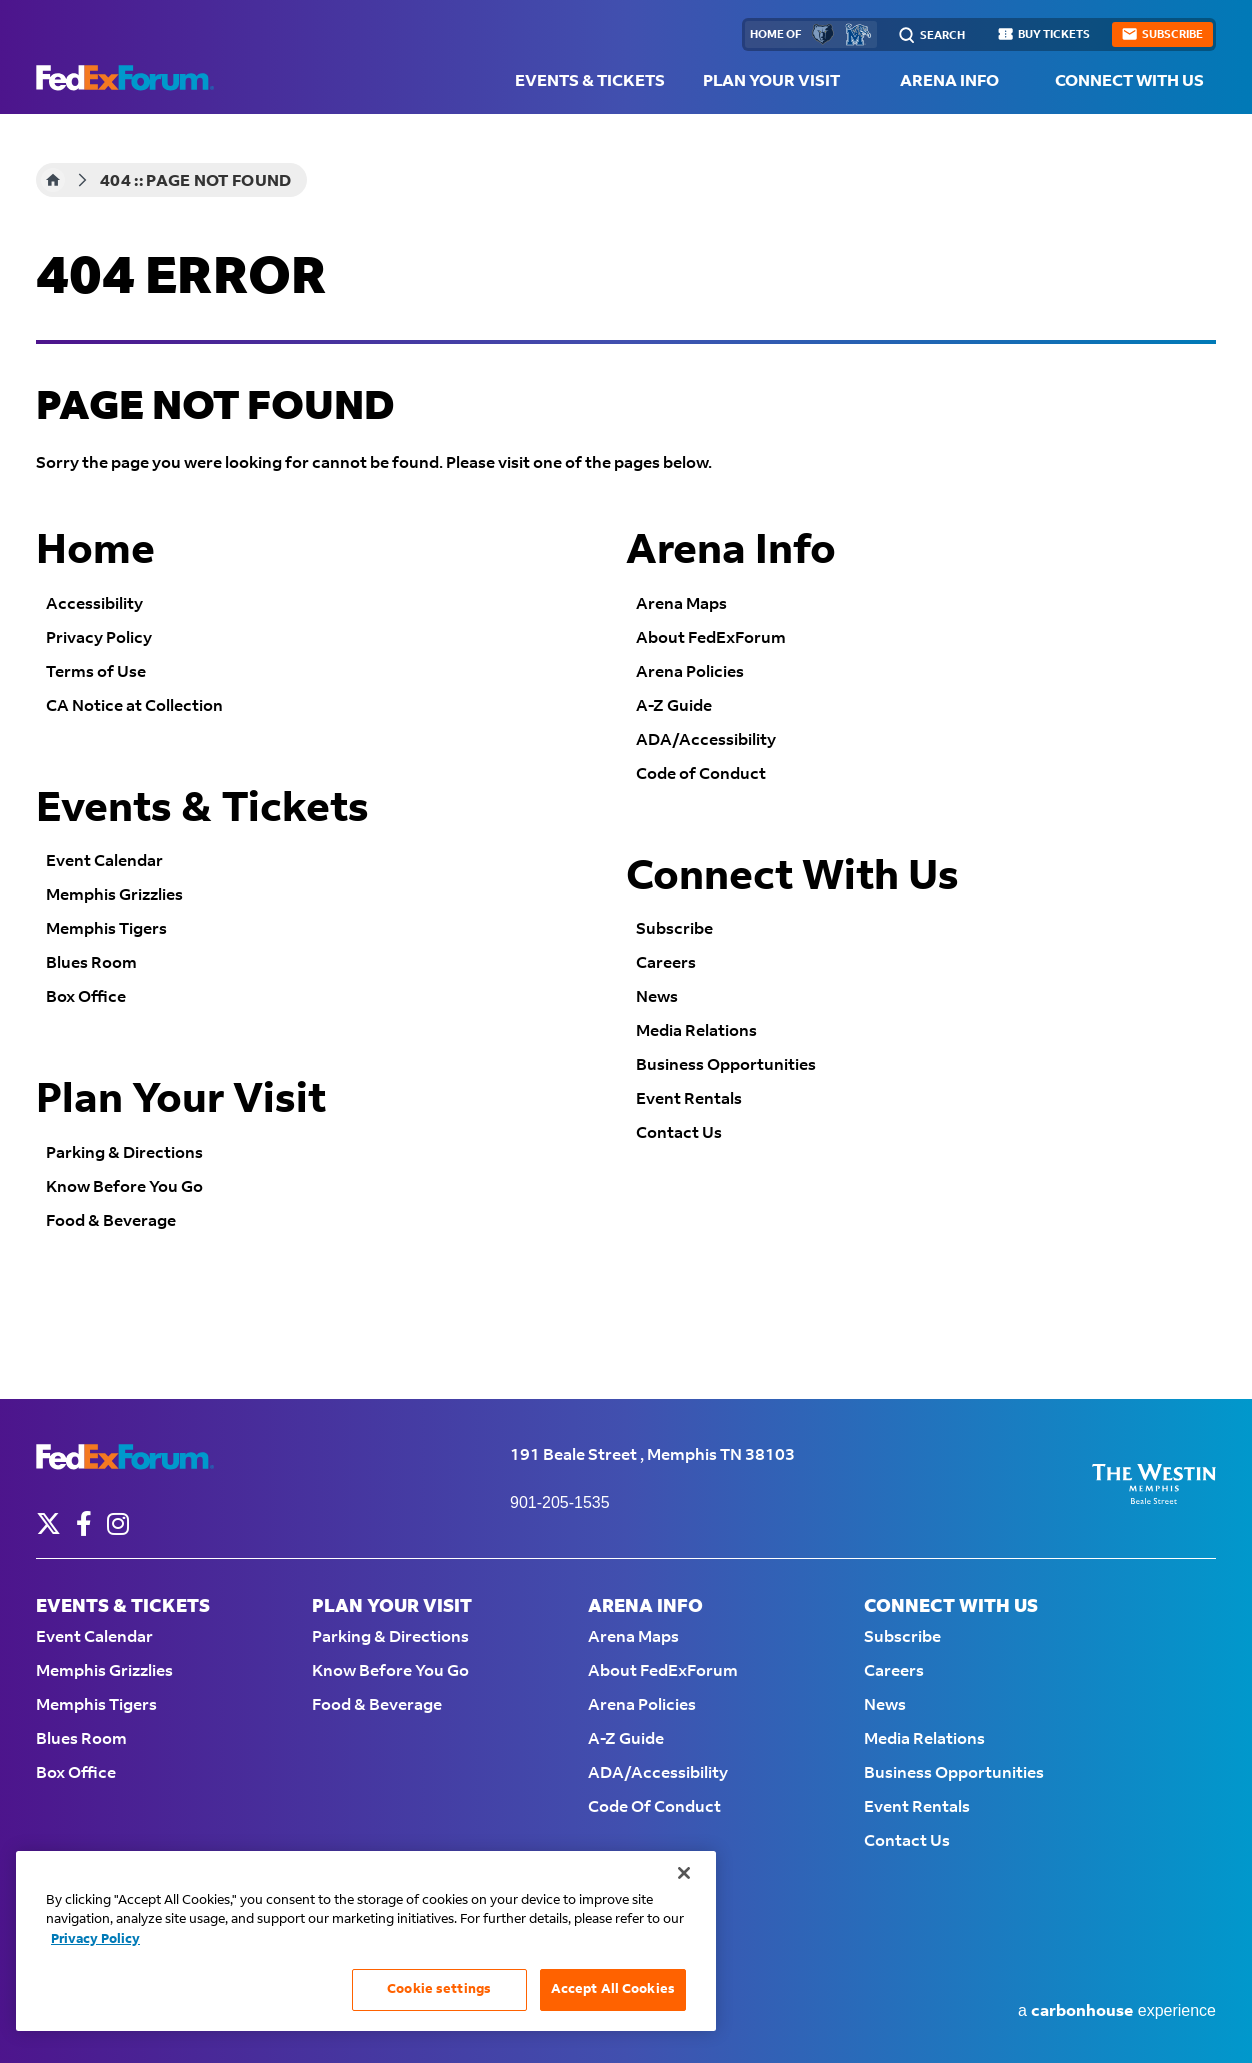 The height and width of the screenshot is (2063, 1252). What do you see at coordinates (701, 774) in the screenshot?
I see `Code of Conduct` at bounding box center [701, 774].